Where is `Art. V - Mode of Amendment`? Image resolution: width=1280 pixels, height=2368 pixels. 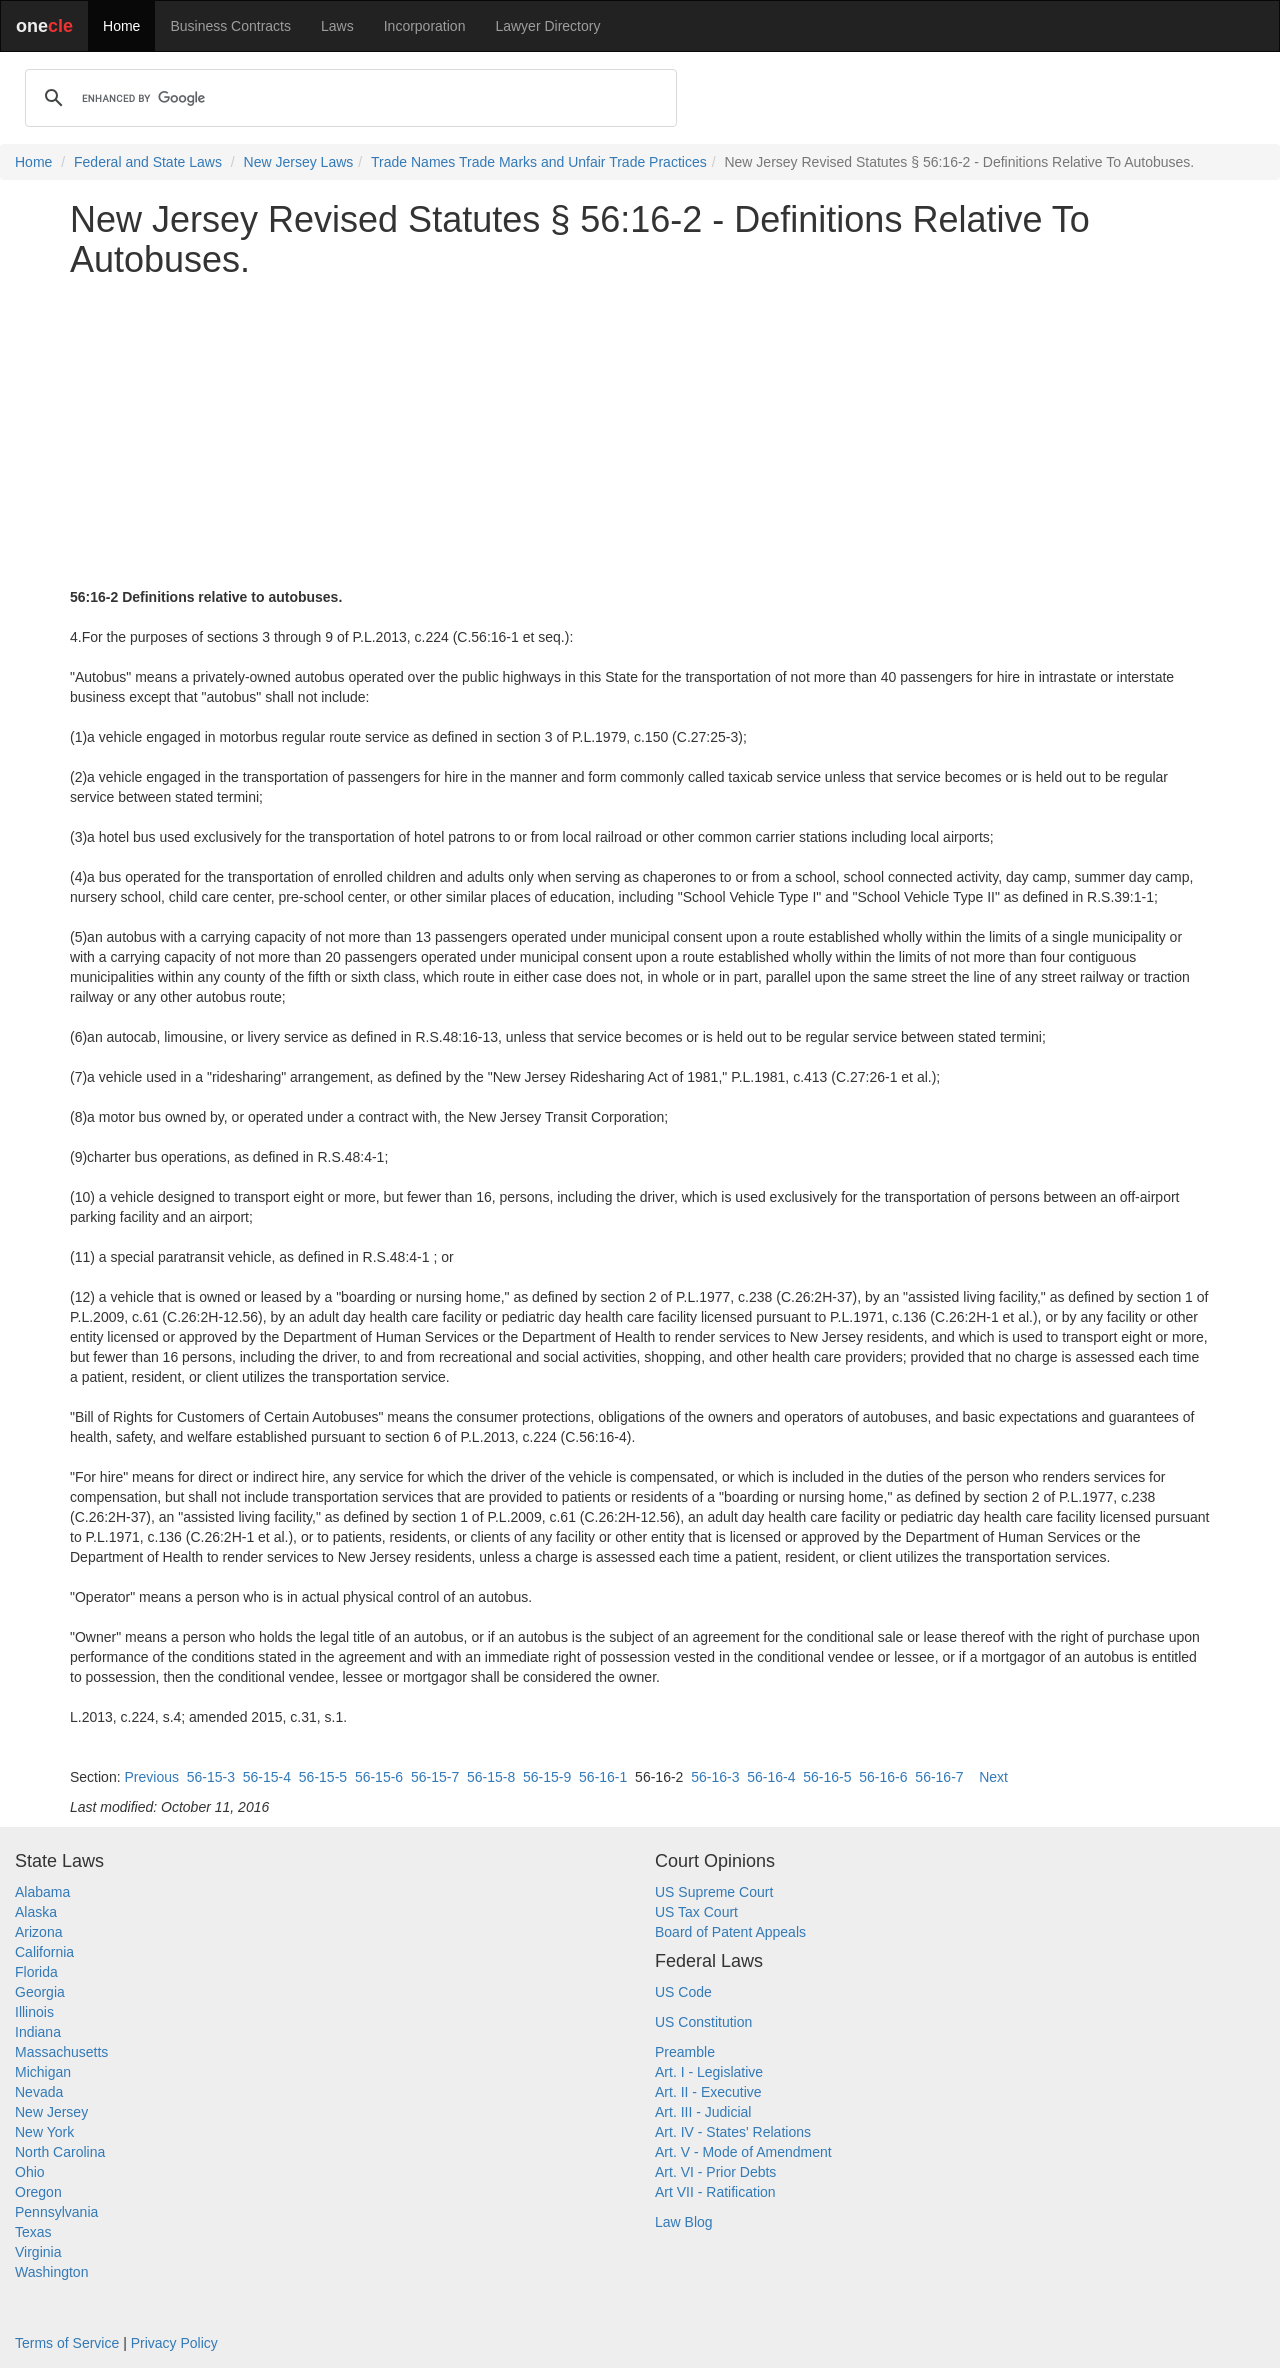 Art. V - Mode of Amendment is located at coordinates (743, 2152).